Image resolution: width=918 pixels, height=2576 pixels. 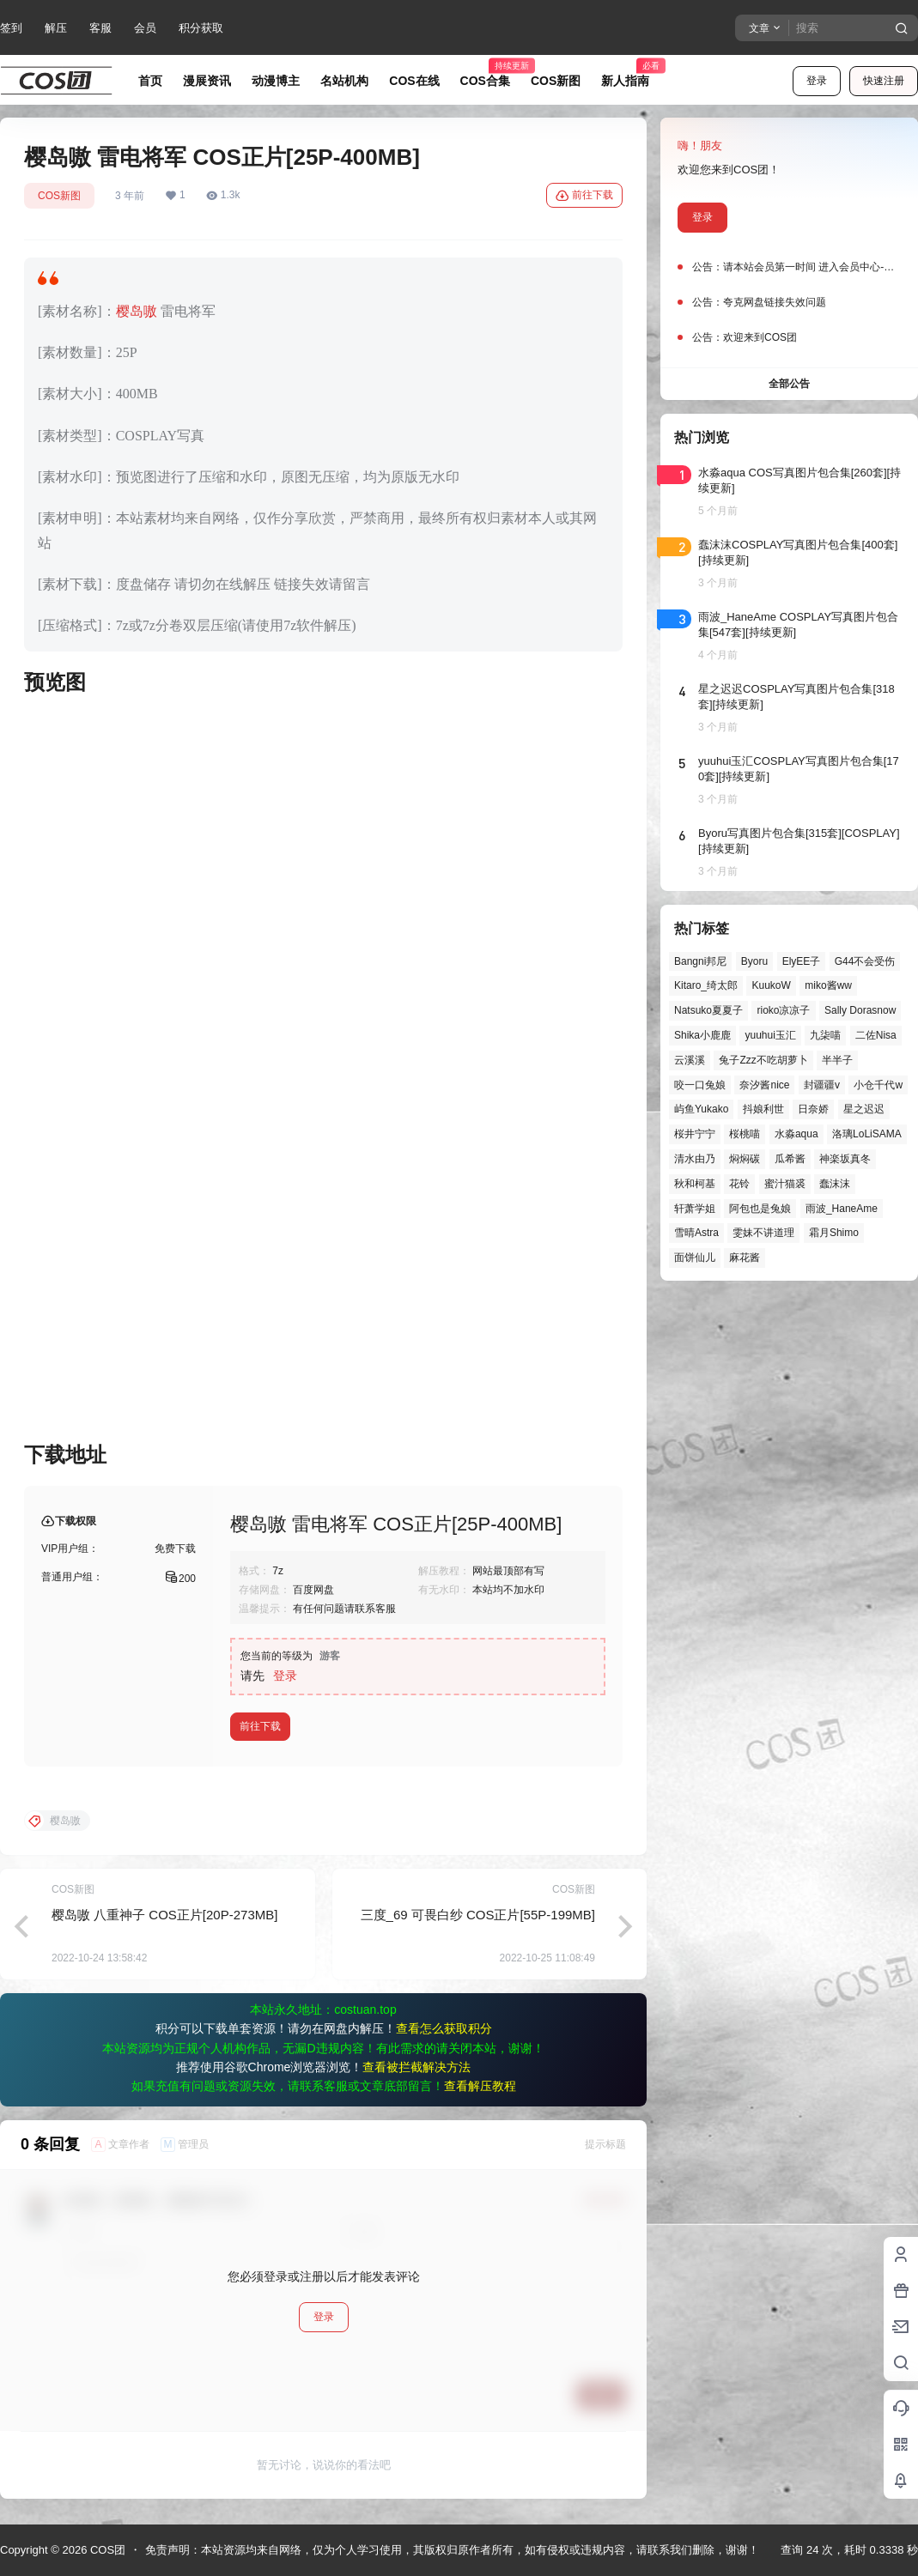 I want to click on 云溪溪 [云溪溪 (49个项目)], so click(x=689, y=1060).